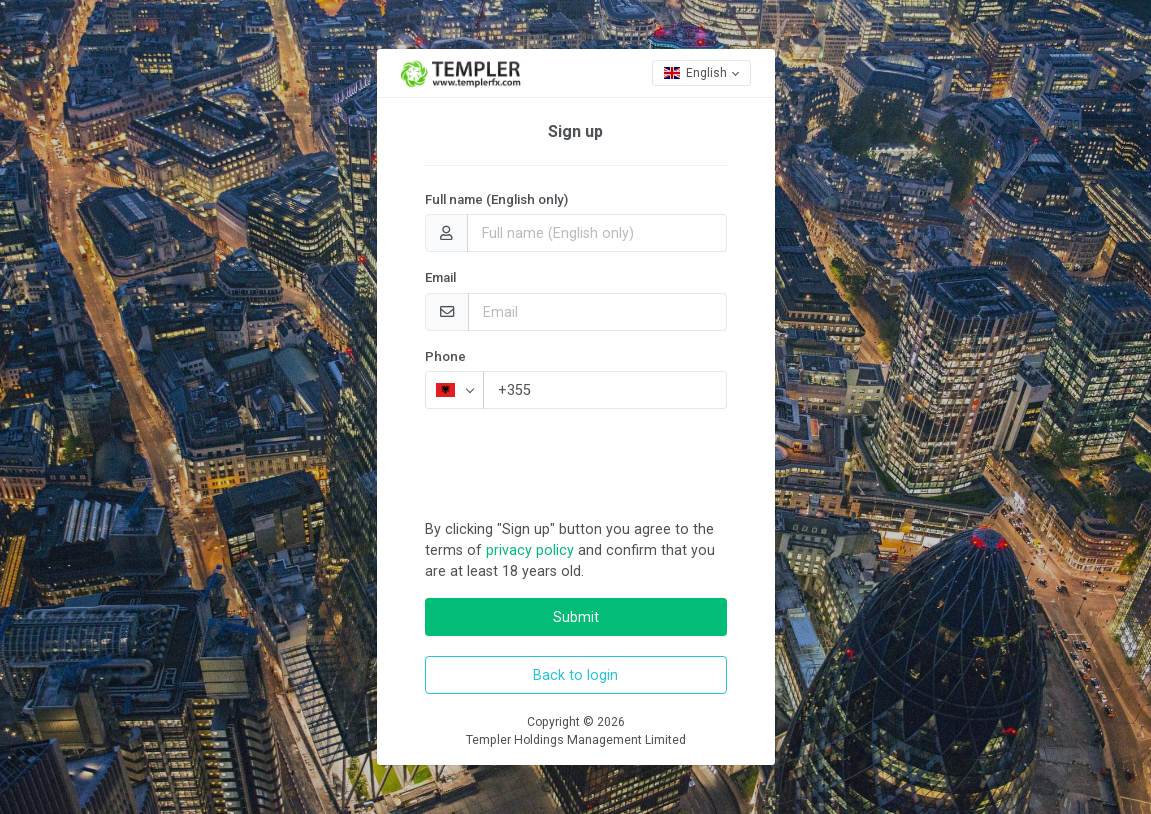  Describe the element at coordinates (530, 550) in the screenshot. I see `privacy policy` at that location.